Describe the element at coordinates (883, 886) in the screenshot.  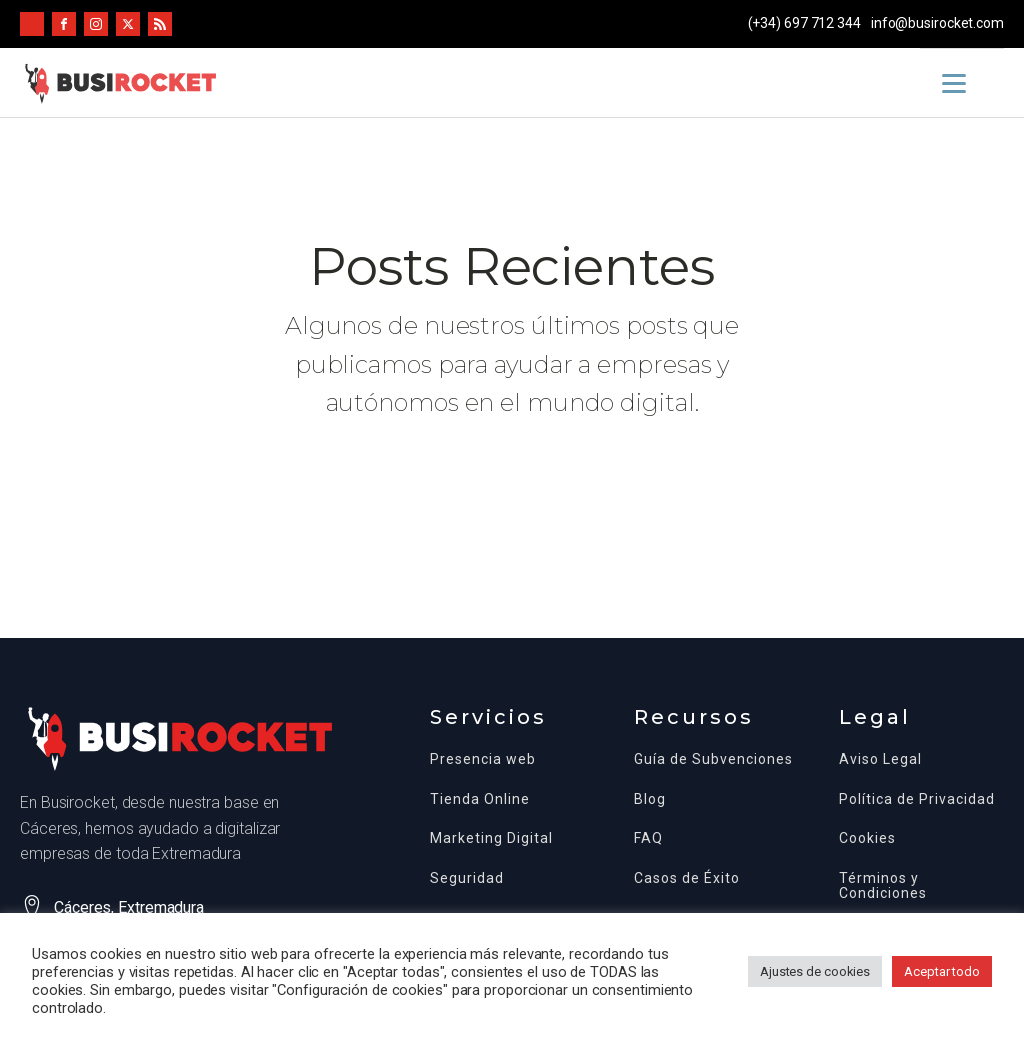
I see `Términos y Condiciones` at that location.